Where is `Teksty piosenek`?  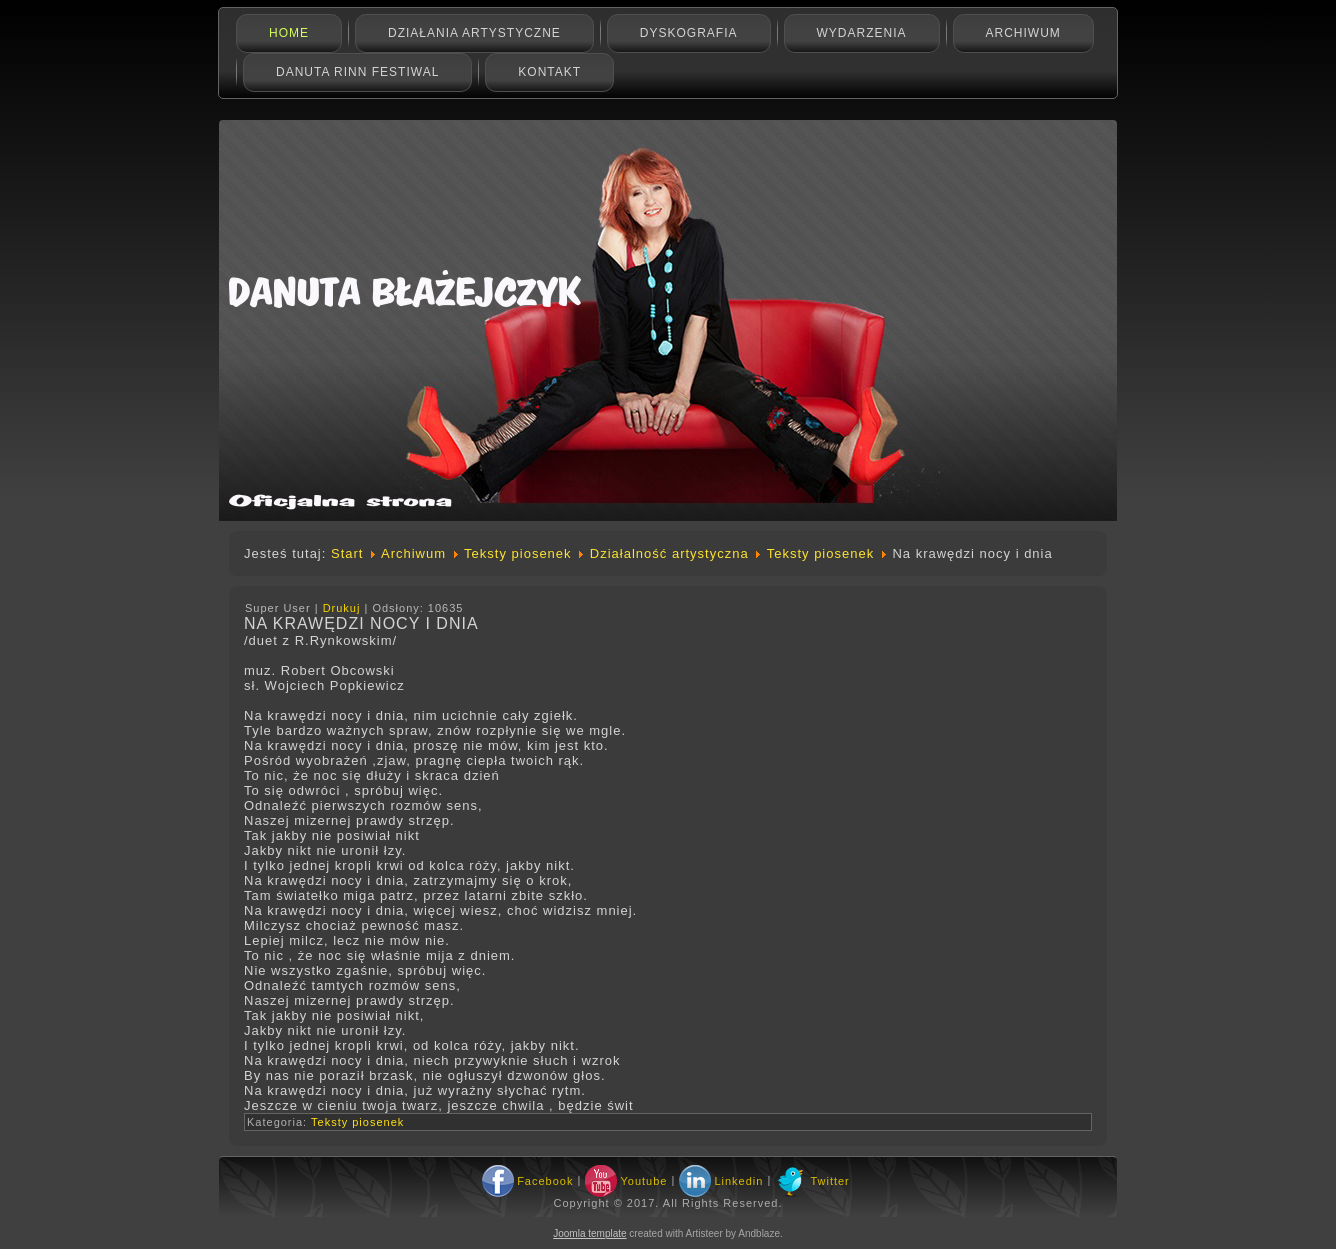 Teksty piosenek is located at coordinates (518, 553).